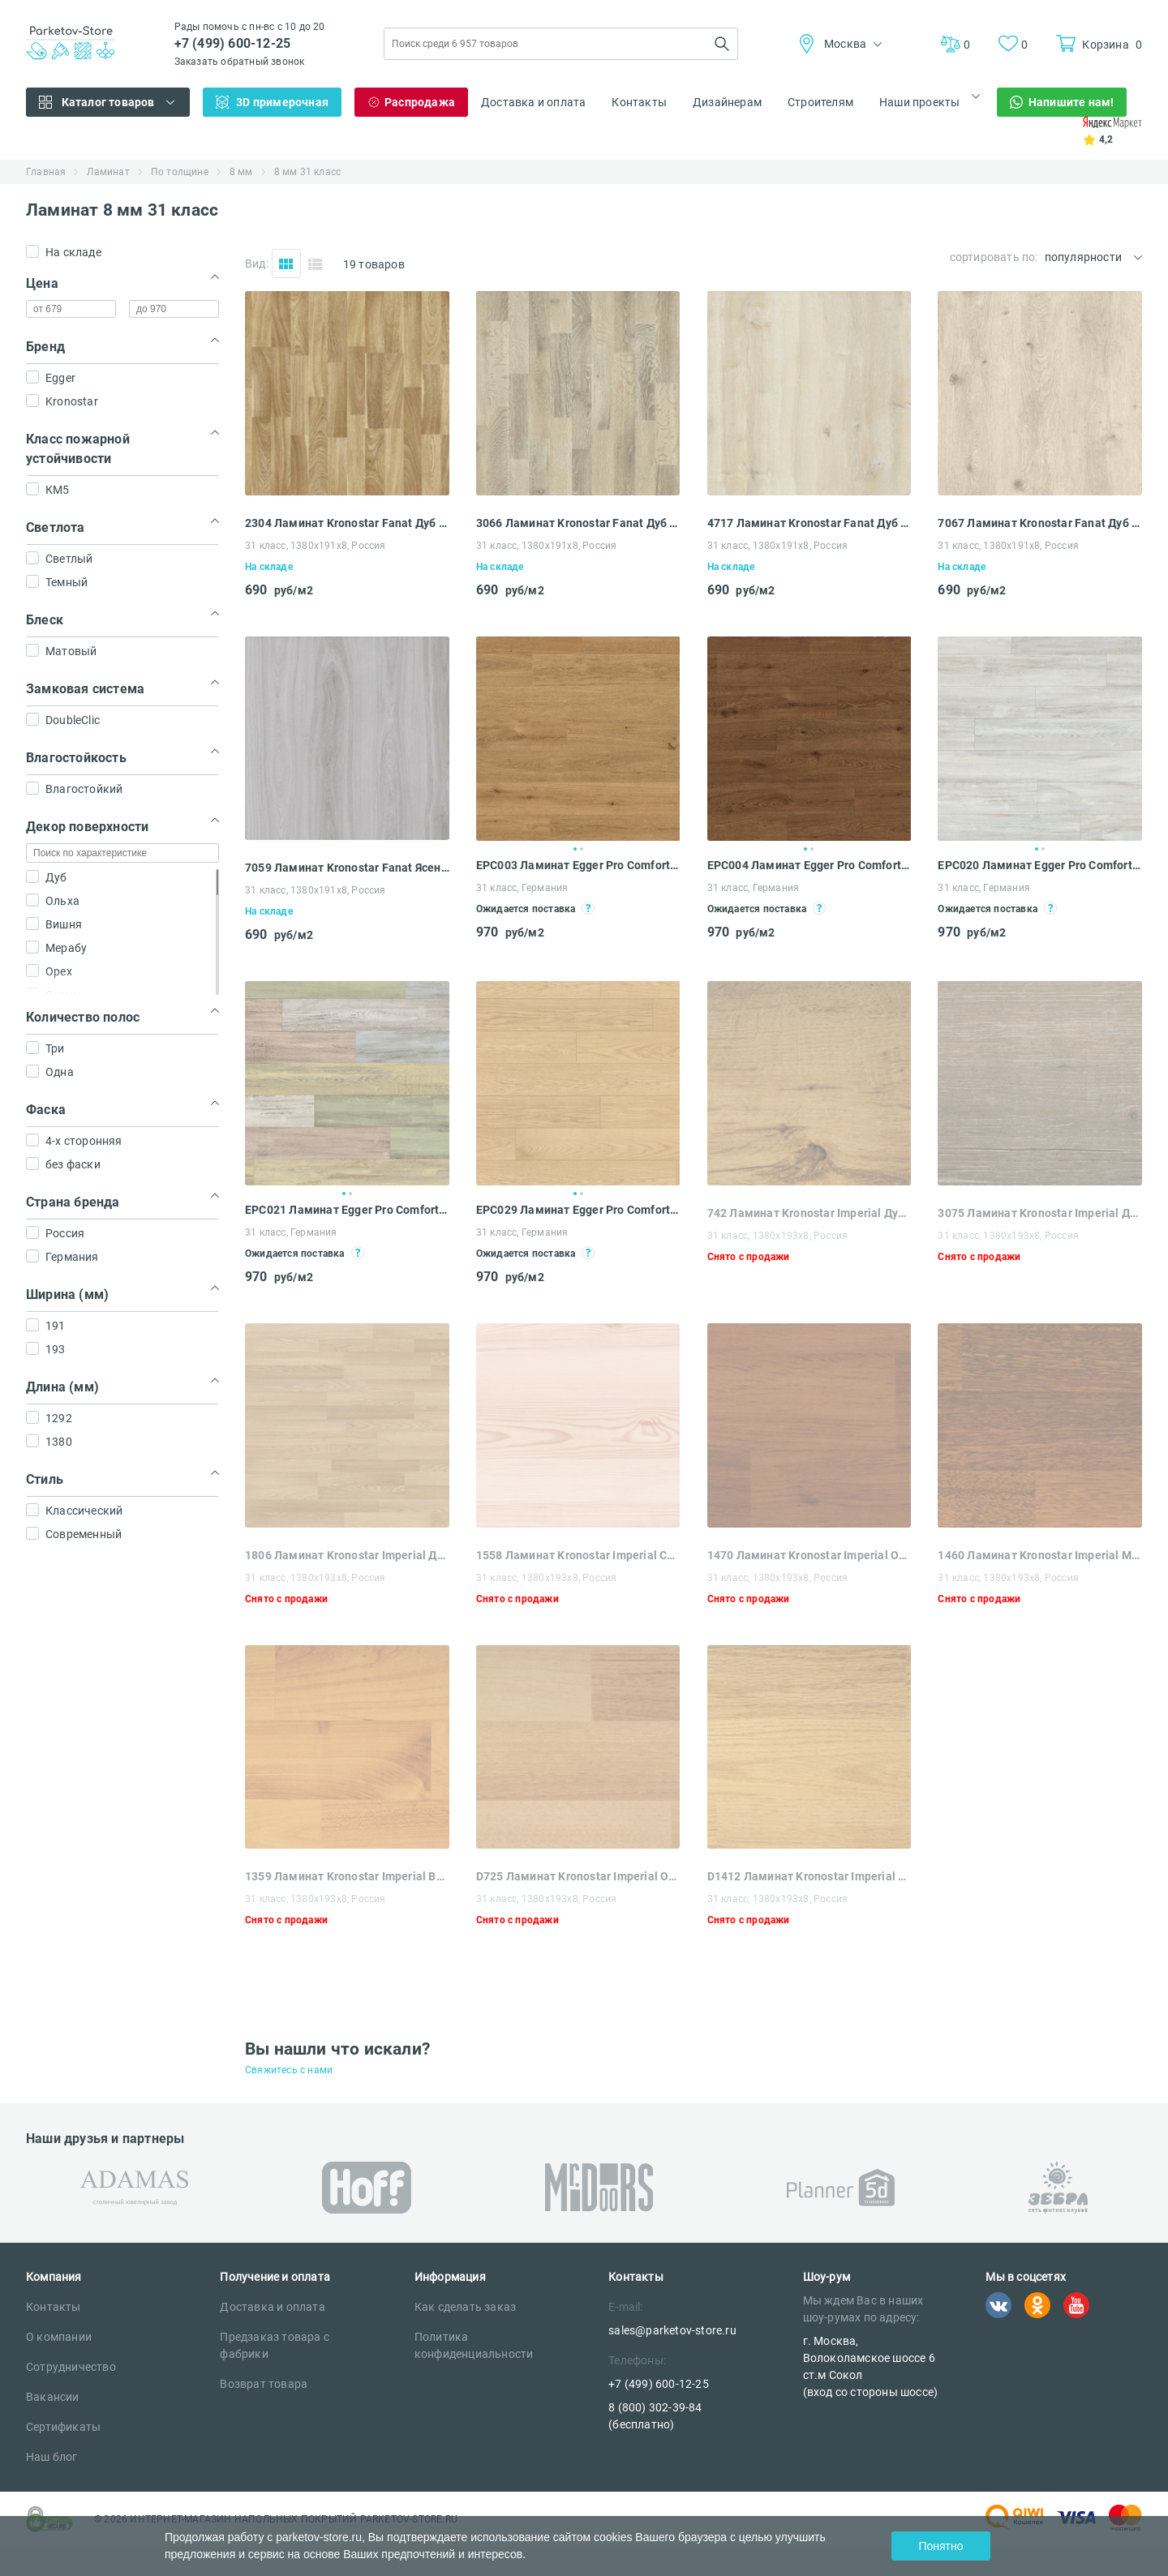 The image size is (1168, 2576). Describe the element at coordinates (578, 1876) in the screenshot. I see `D725 Ламинат Kronostar Imperial Орех Кантри` at that location.